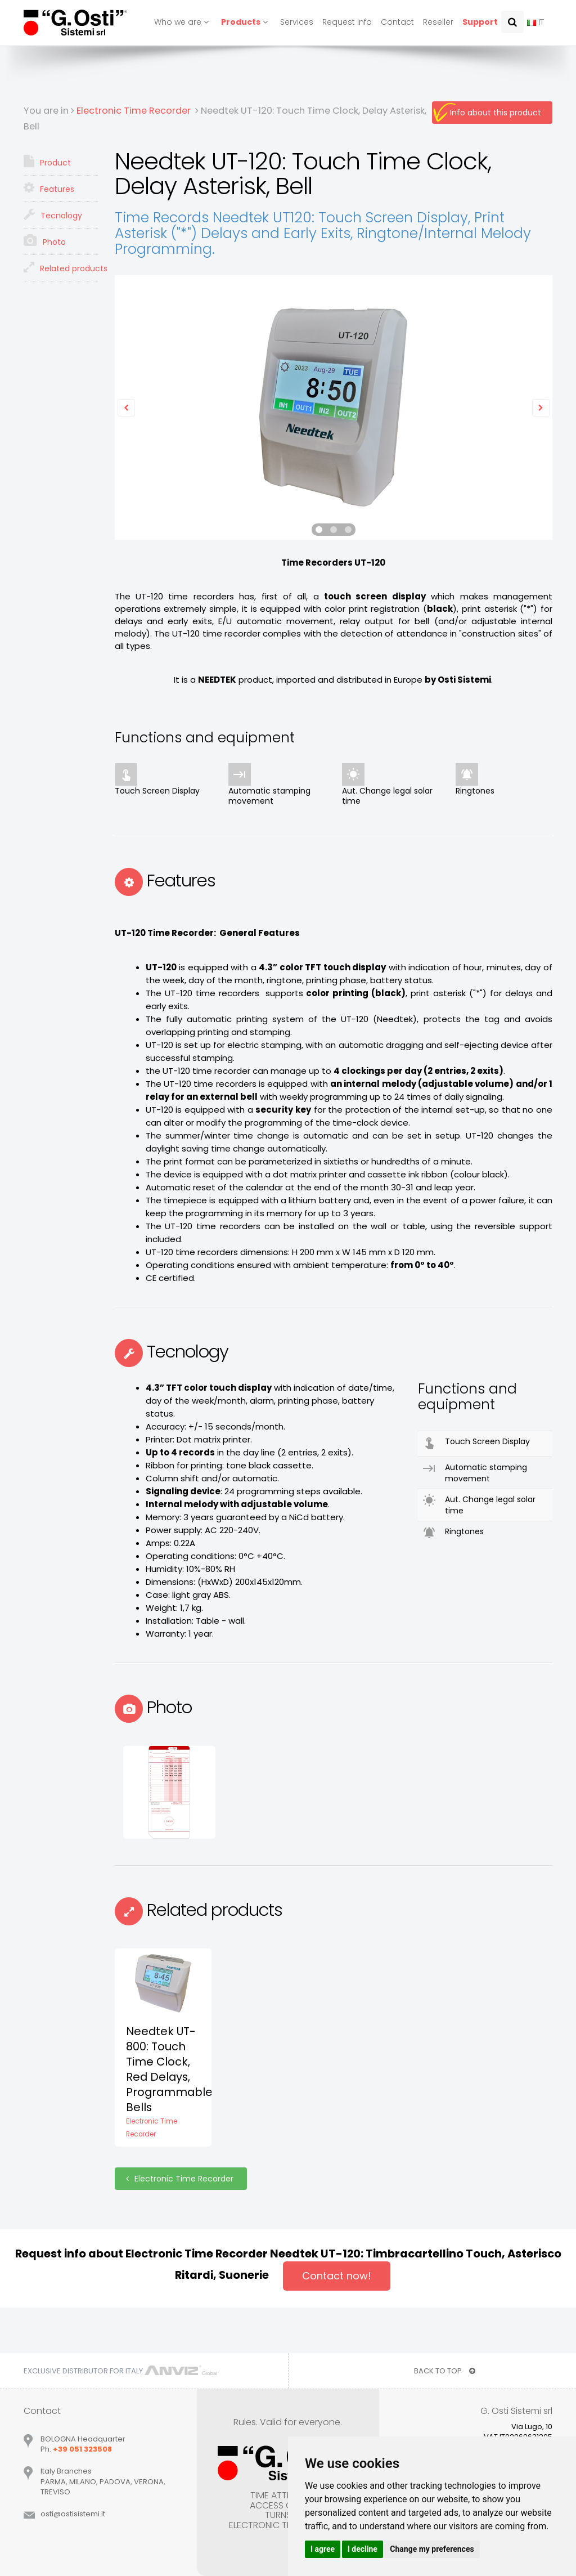 Image resolution: width=576 pixels, height=2576 pixels. I want to click on Photo, so click(45, 241).